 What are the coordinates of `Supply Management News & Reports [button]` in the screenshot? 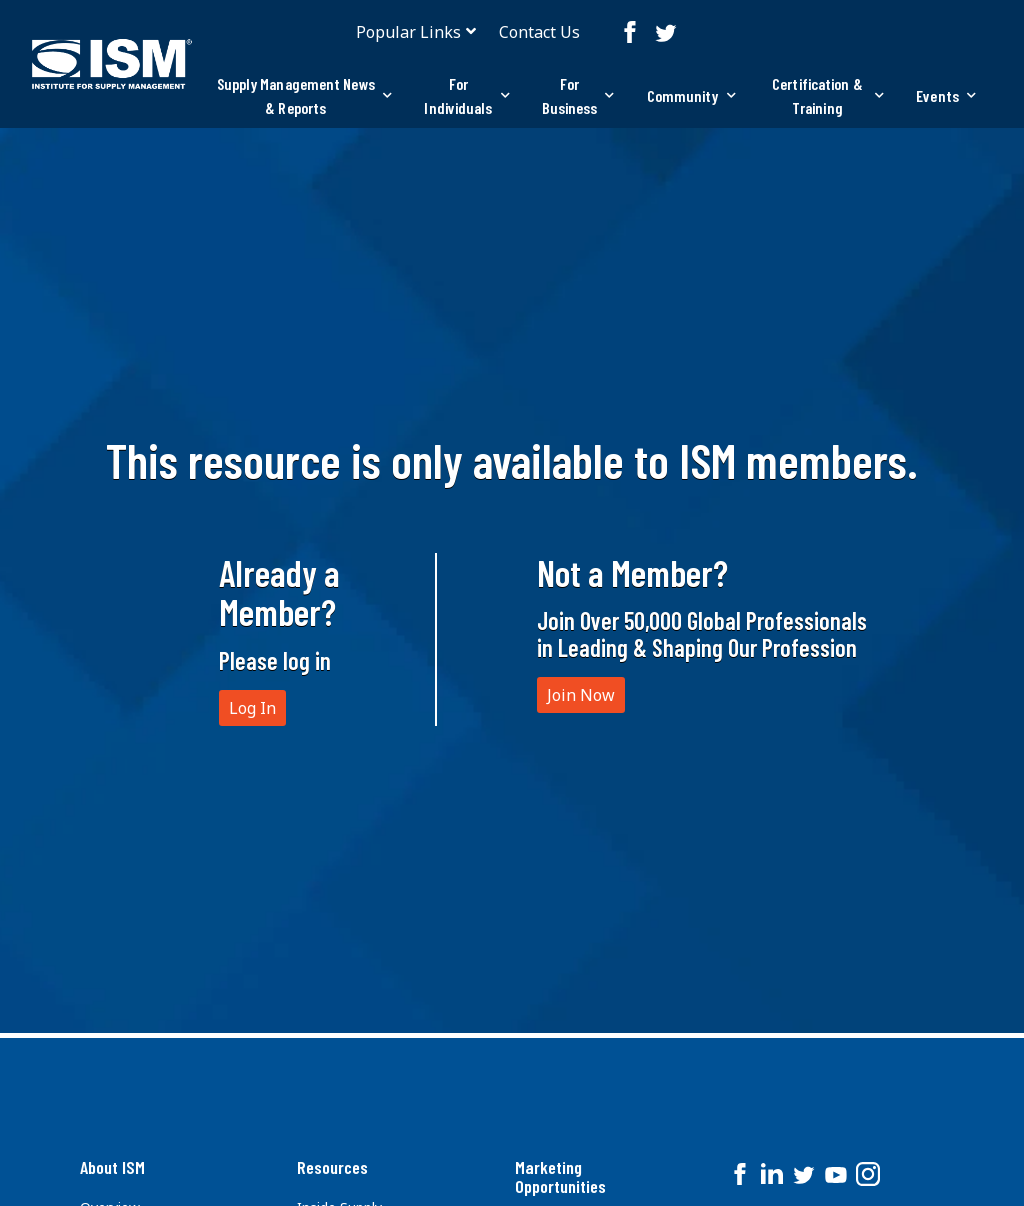 It's located at (305, 95).